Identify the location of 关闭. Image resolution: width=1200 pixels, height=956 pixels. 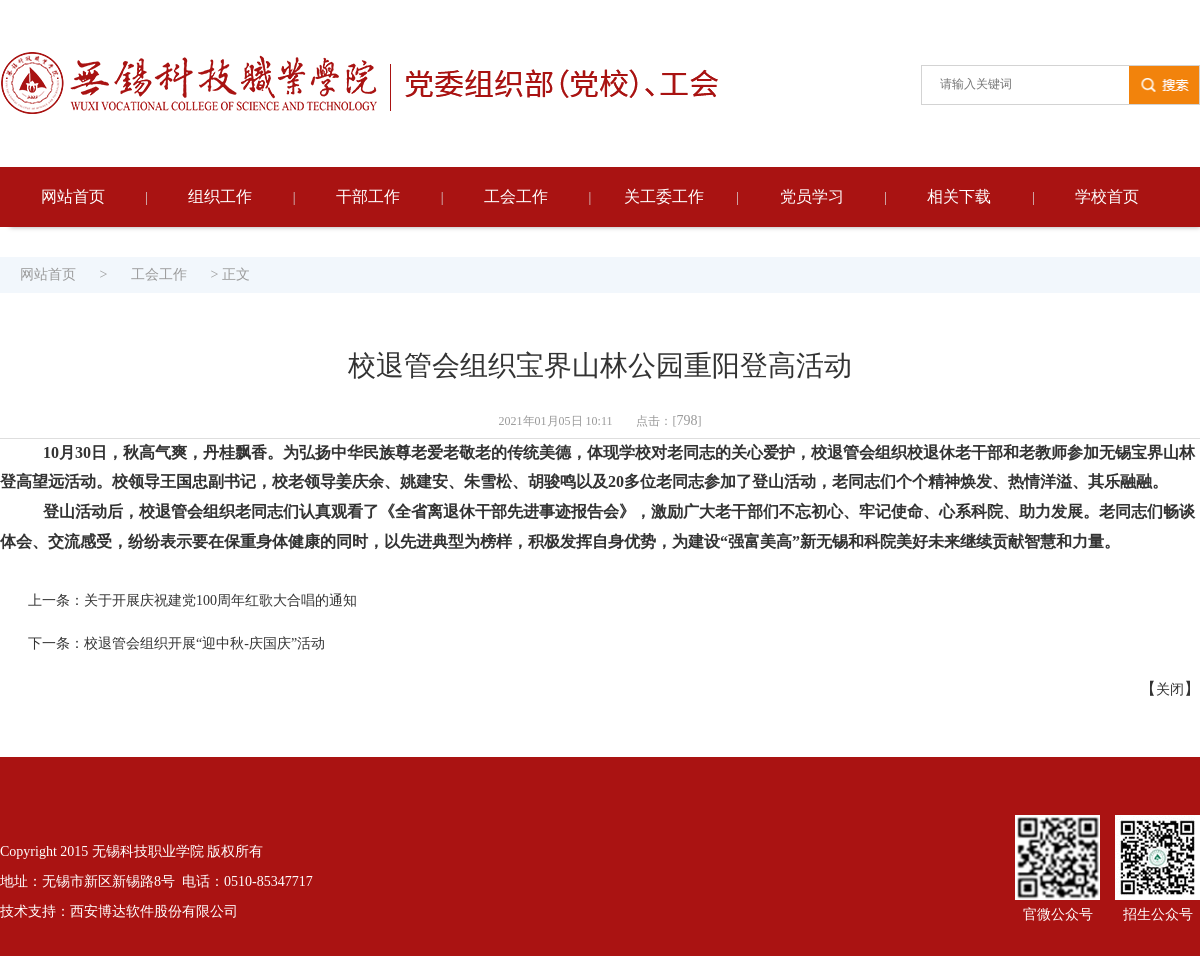
(1170, 689).